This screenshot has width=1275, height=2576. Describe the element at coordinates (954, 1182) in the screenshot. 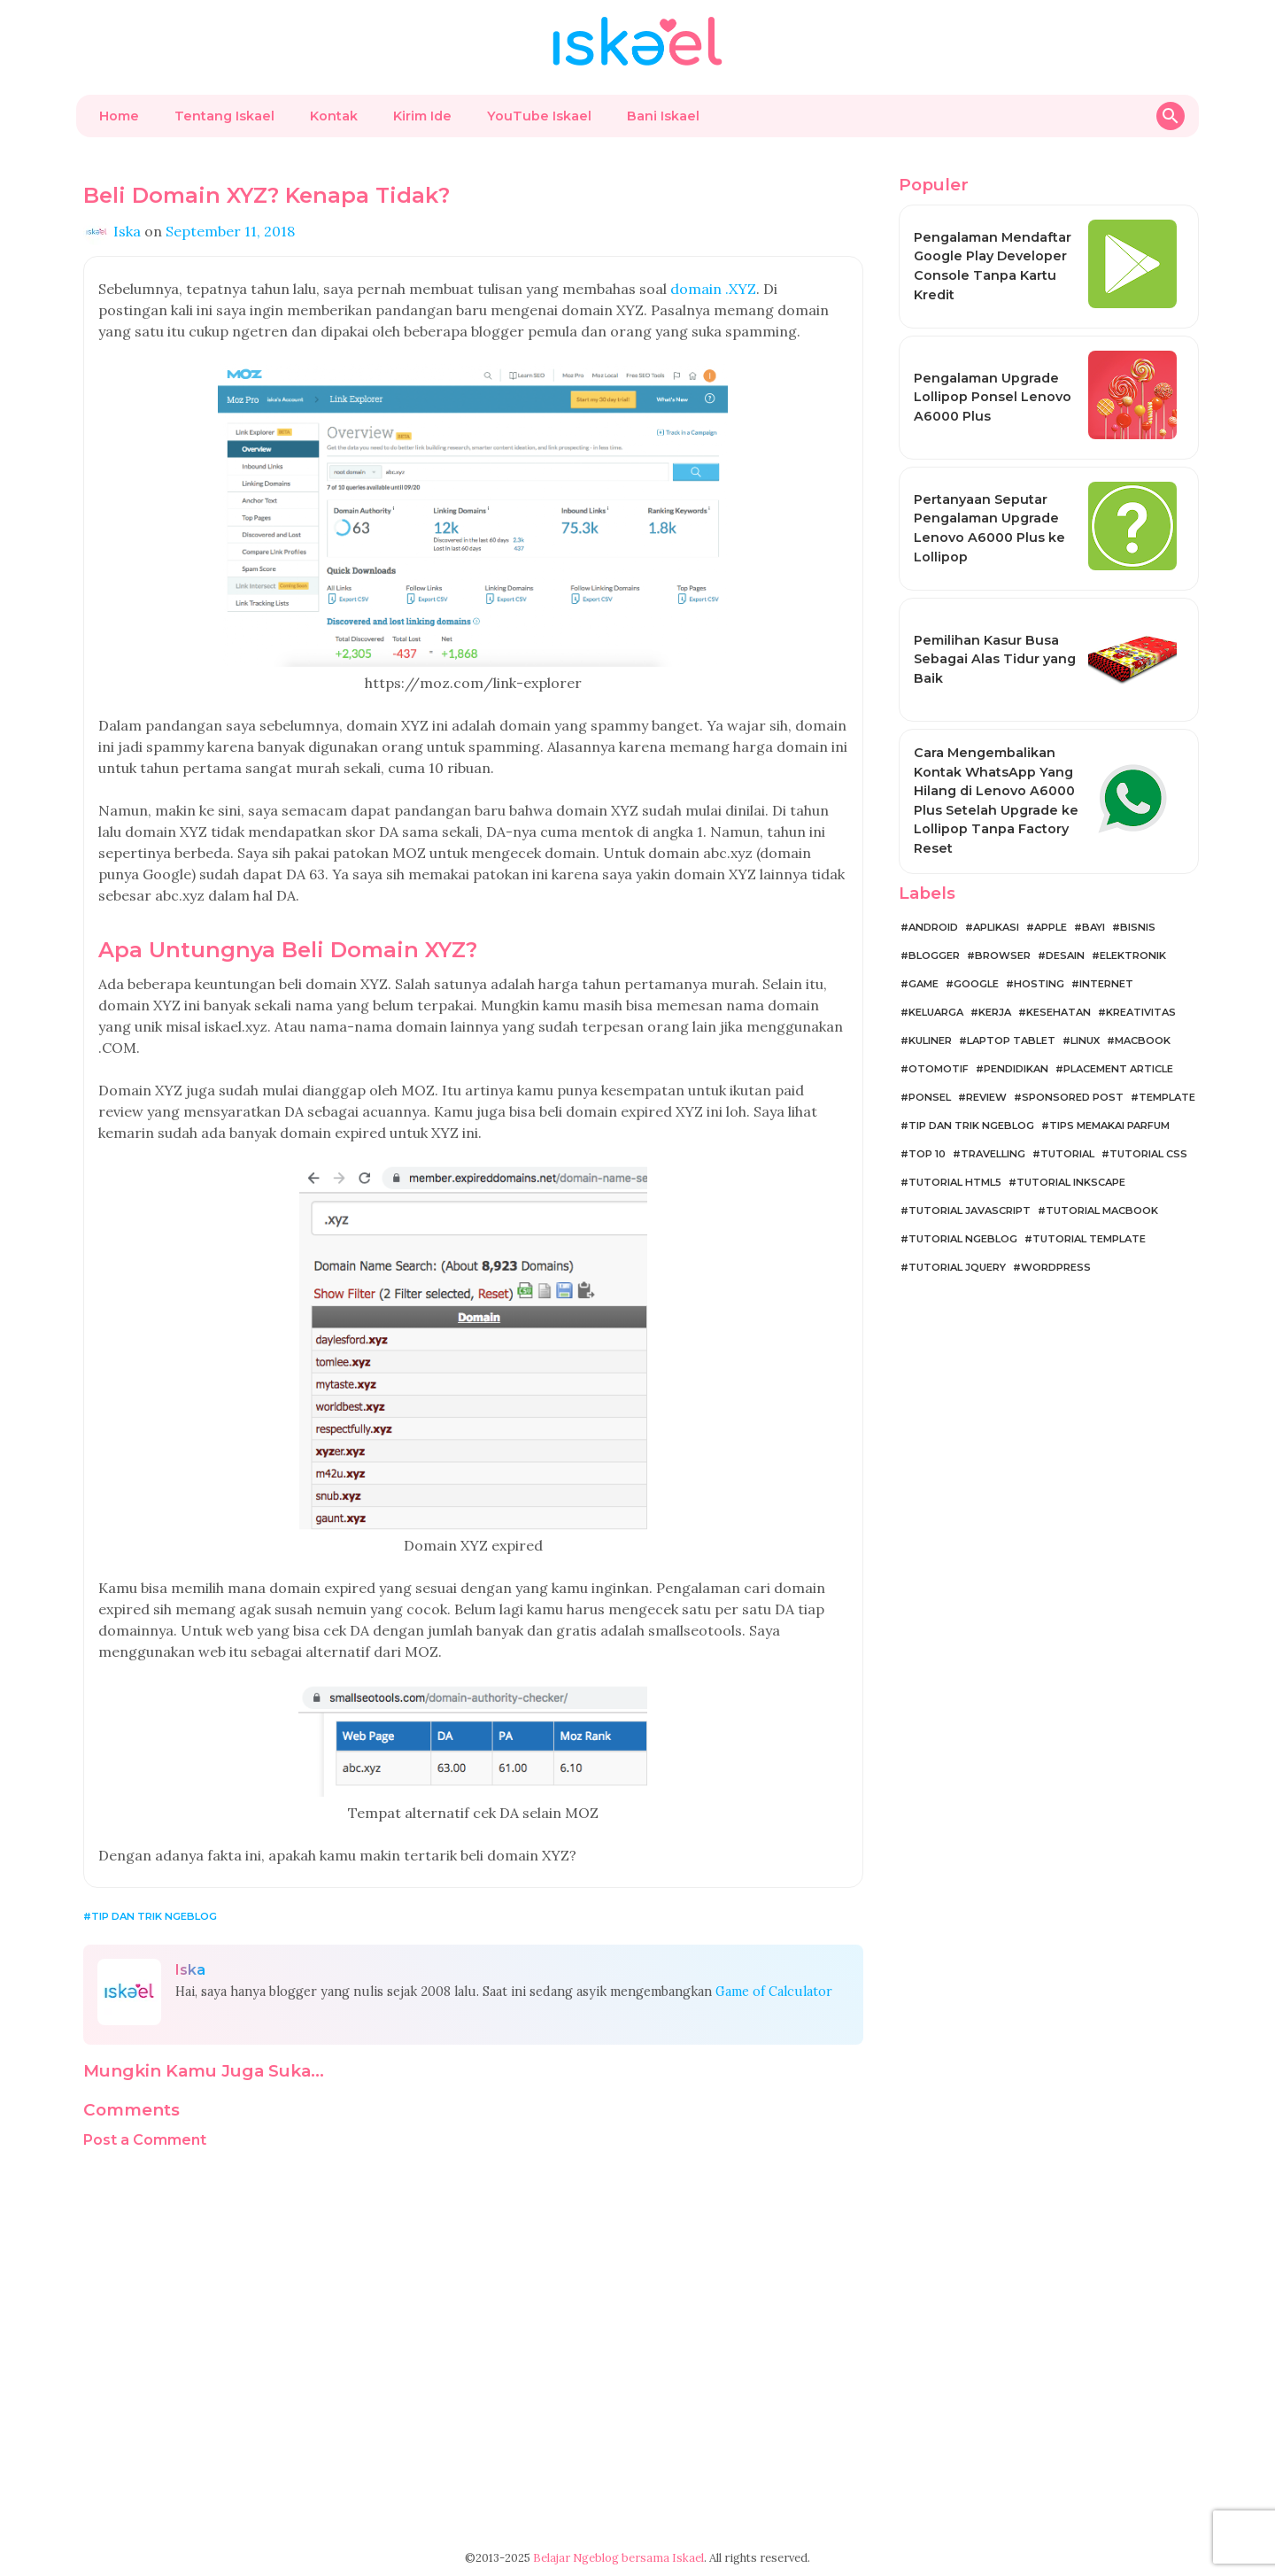

I see `Tutorial HTML5` at that location.